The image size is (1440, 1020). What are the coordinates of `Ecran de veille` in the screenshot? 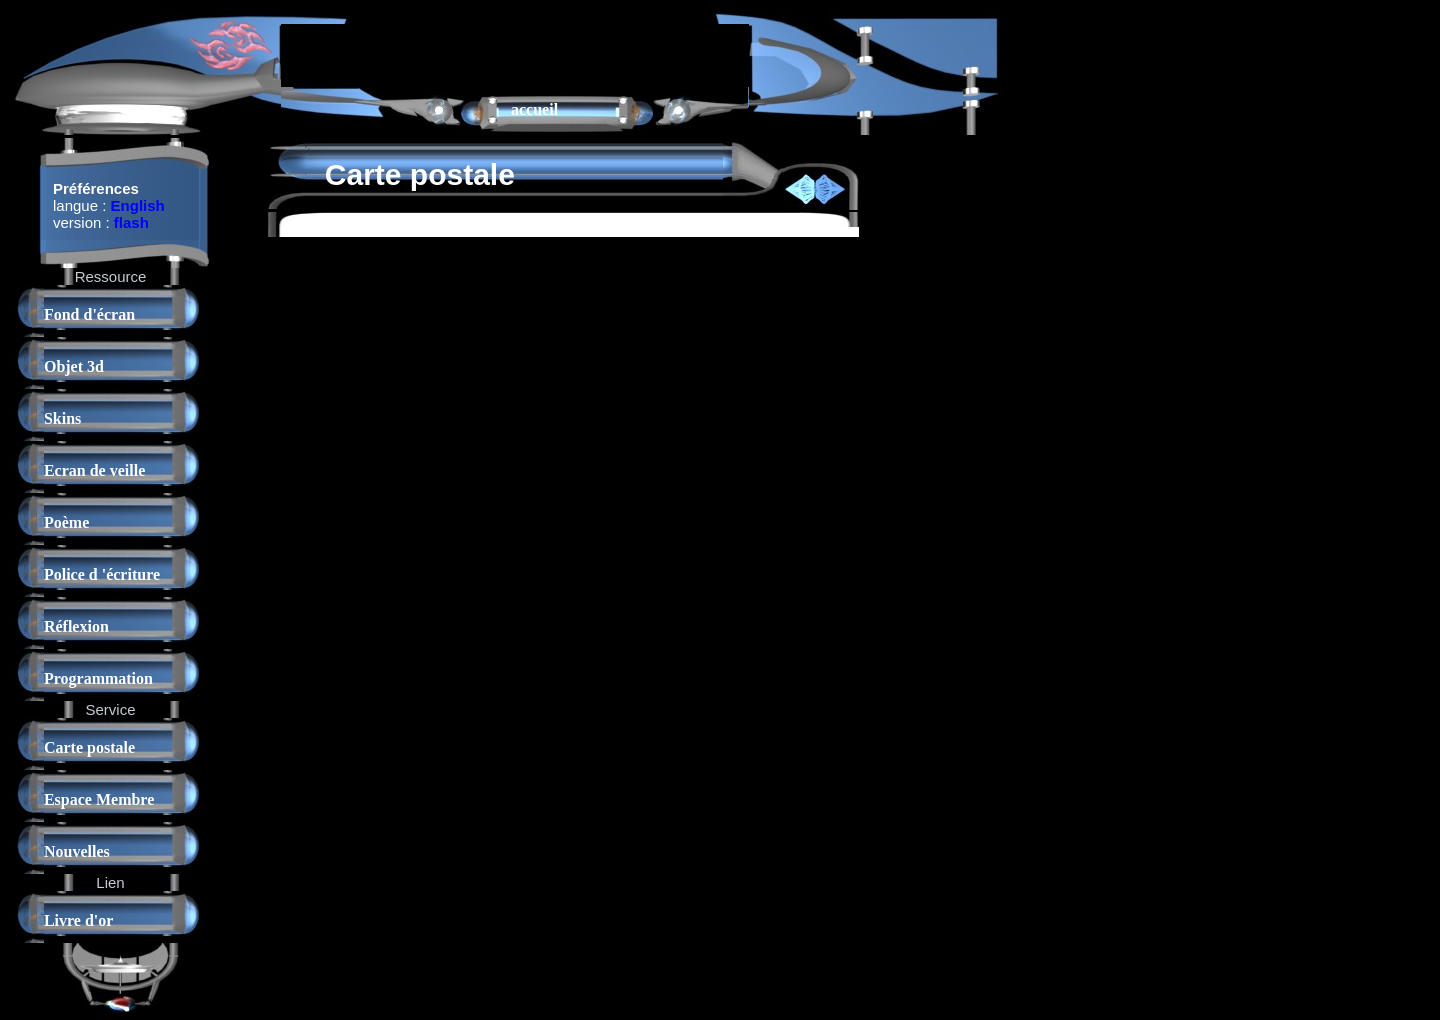 It's located at (94, 470).